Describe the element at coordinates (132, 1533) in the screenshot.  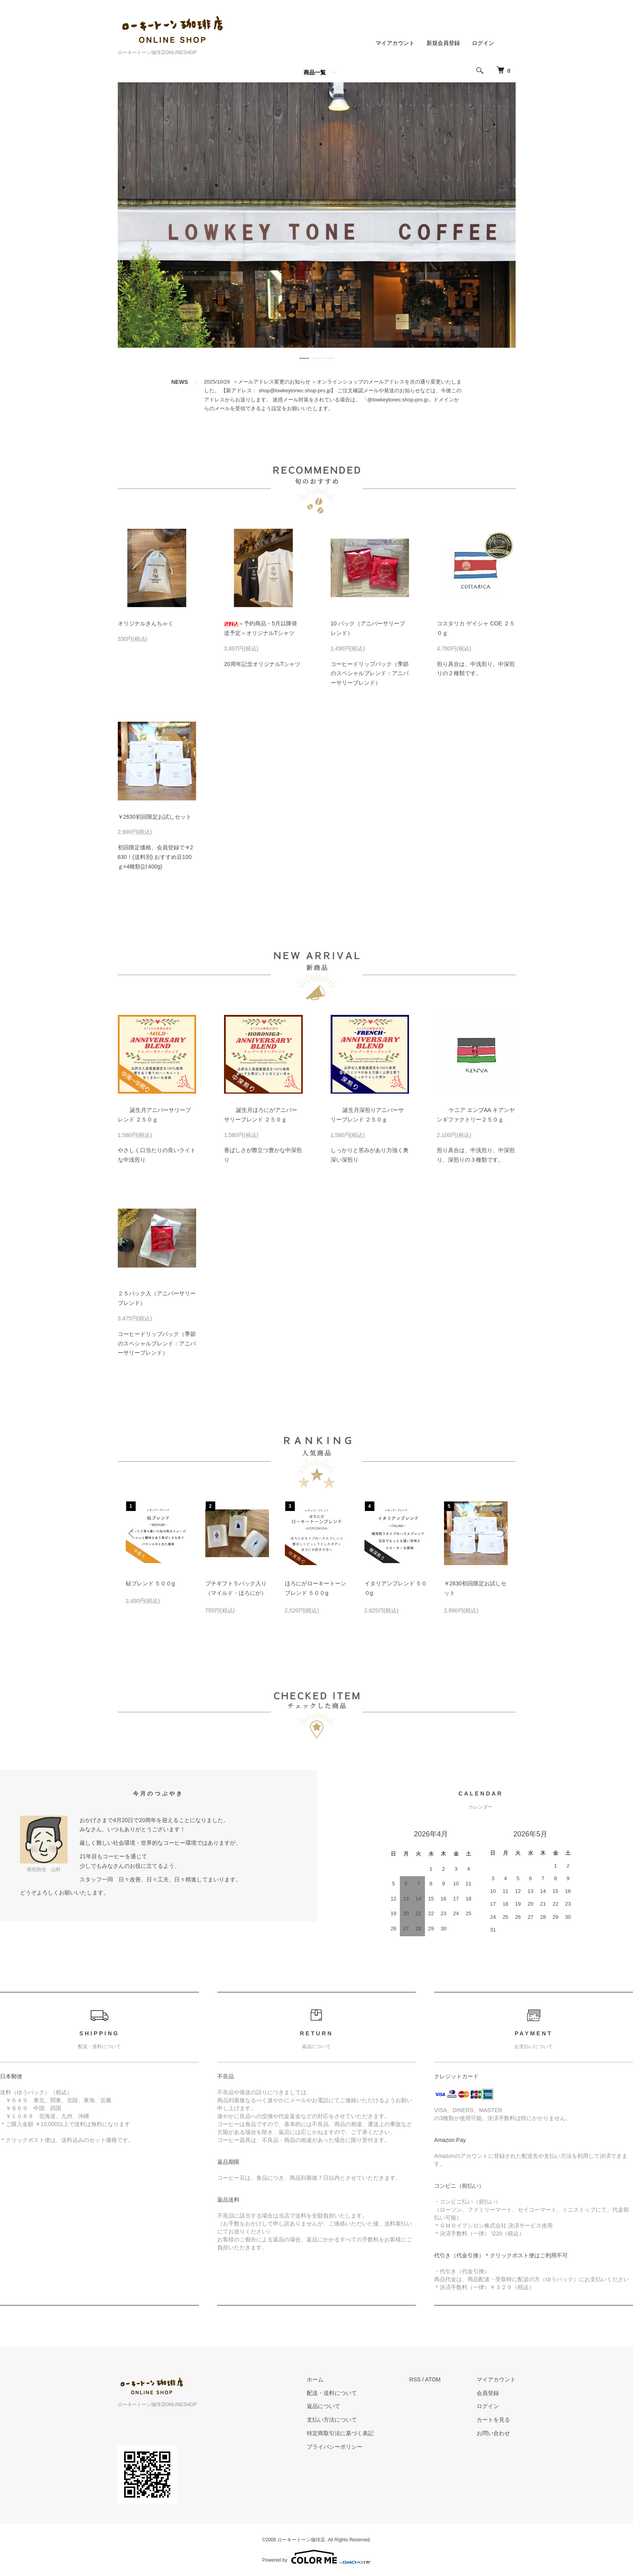
I see `Previous` at that location.